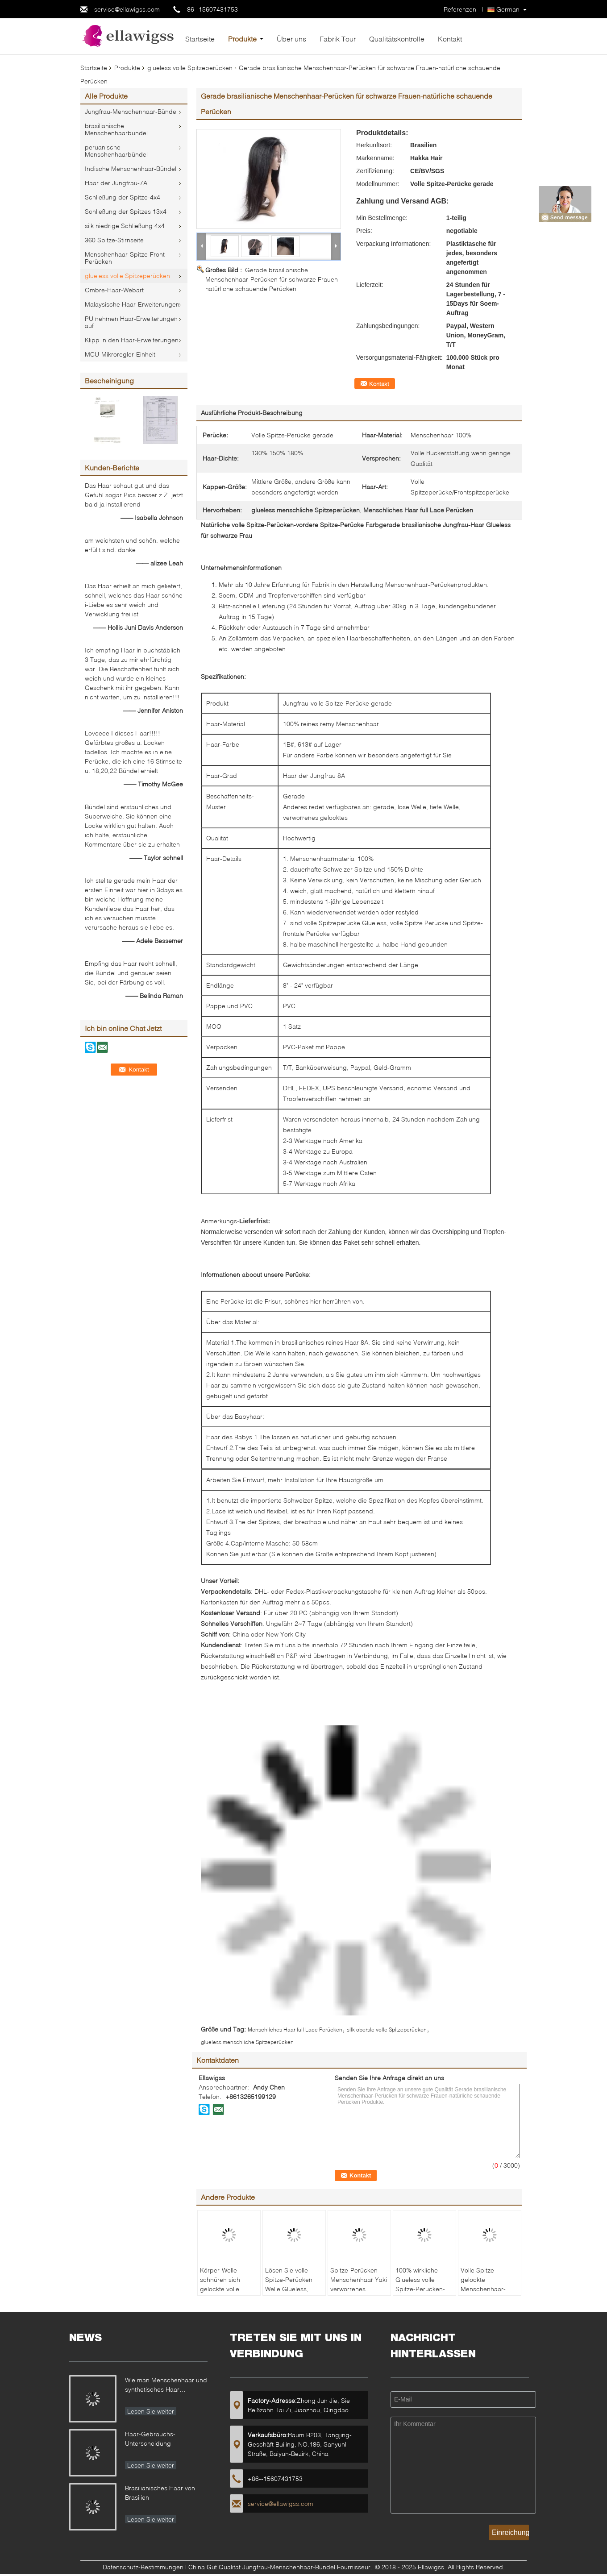 The width and height of the screenshot is (607, 2576). Describe the element at coordinates (190, 67) in the screenshot. I see `glueless volle Spitzeperücken` at that location.